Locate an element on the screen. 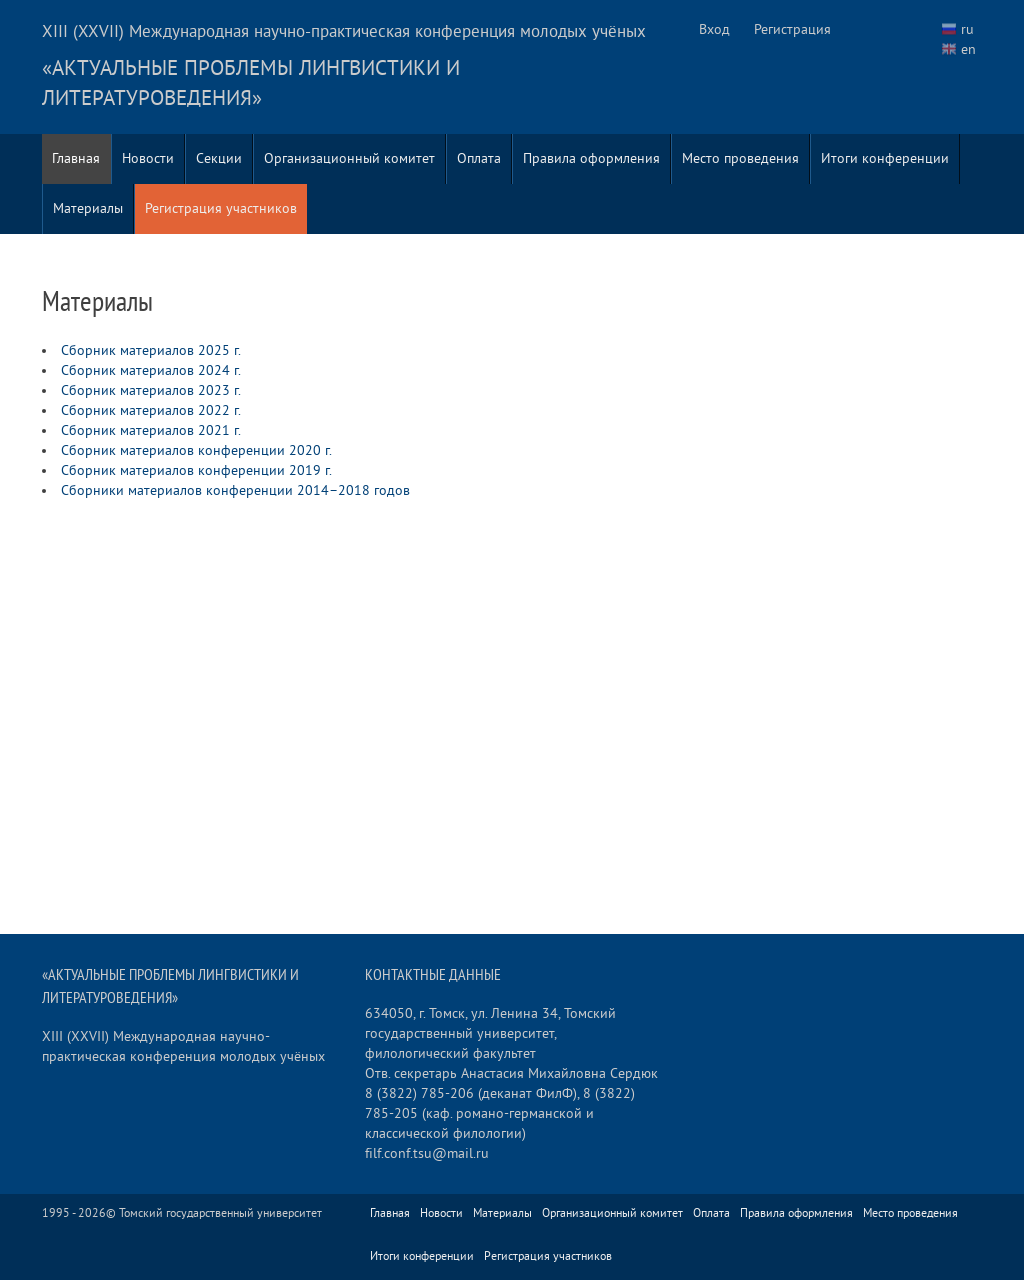  Регистрация участников is located at coordinates (221, 208).